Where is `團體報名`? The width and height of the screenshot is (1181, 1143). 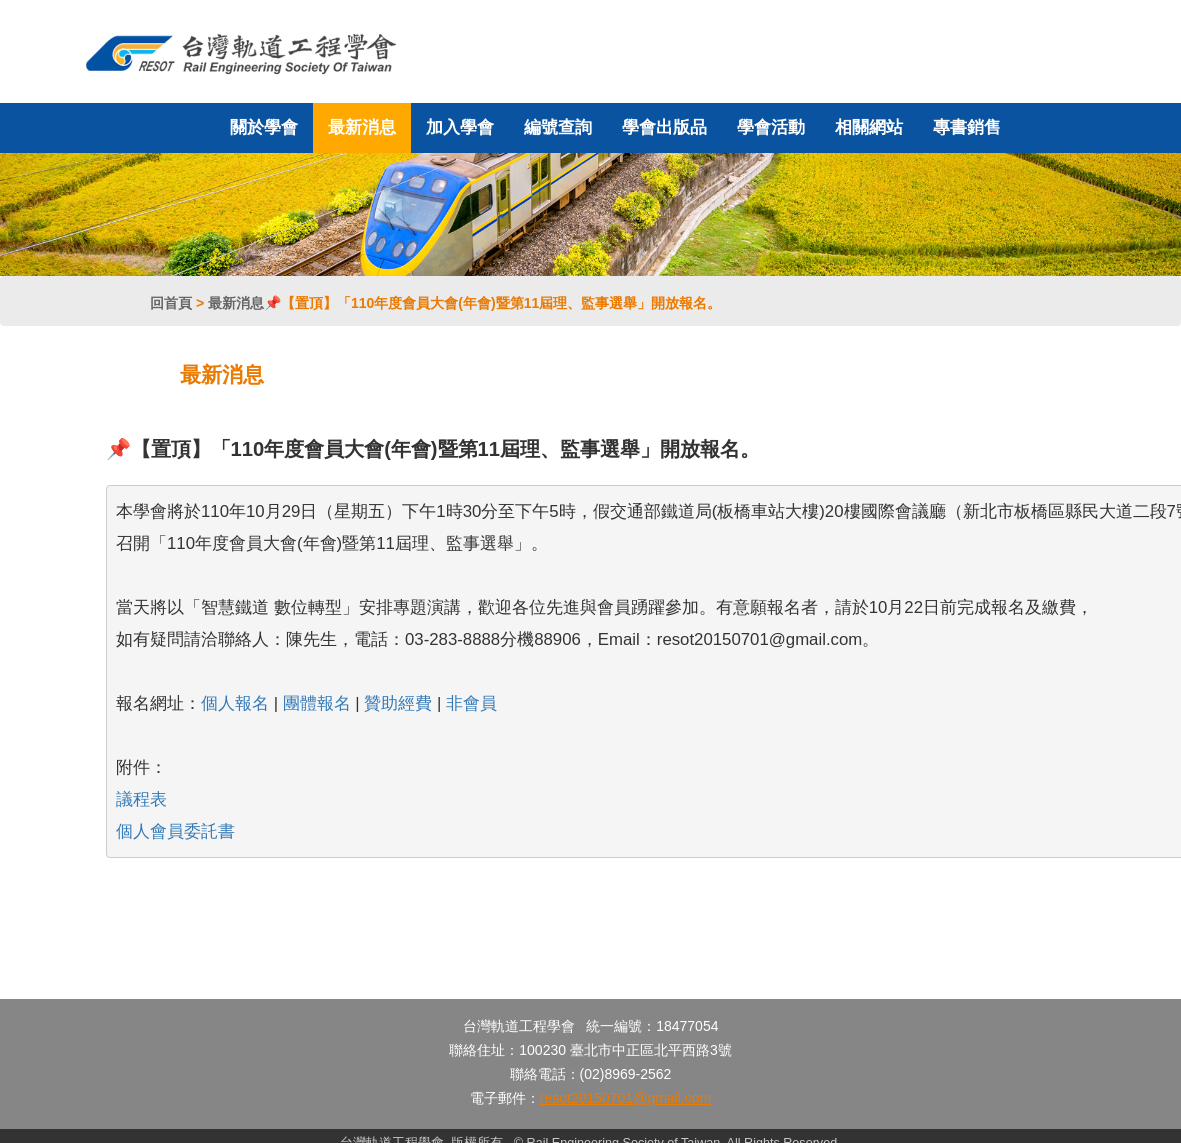 團體報名 is located at coordinates (317, 703).